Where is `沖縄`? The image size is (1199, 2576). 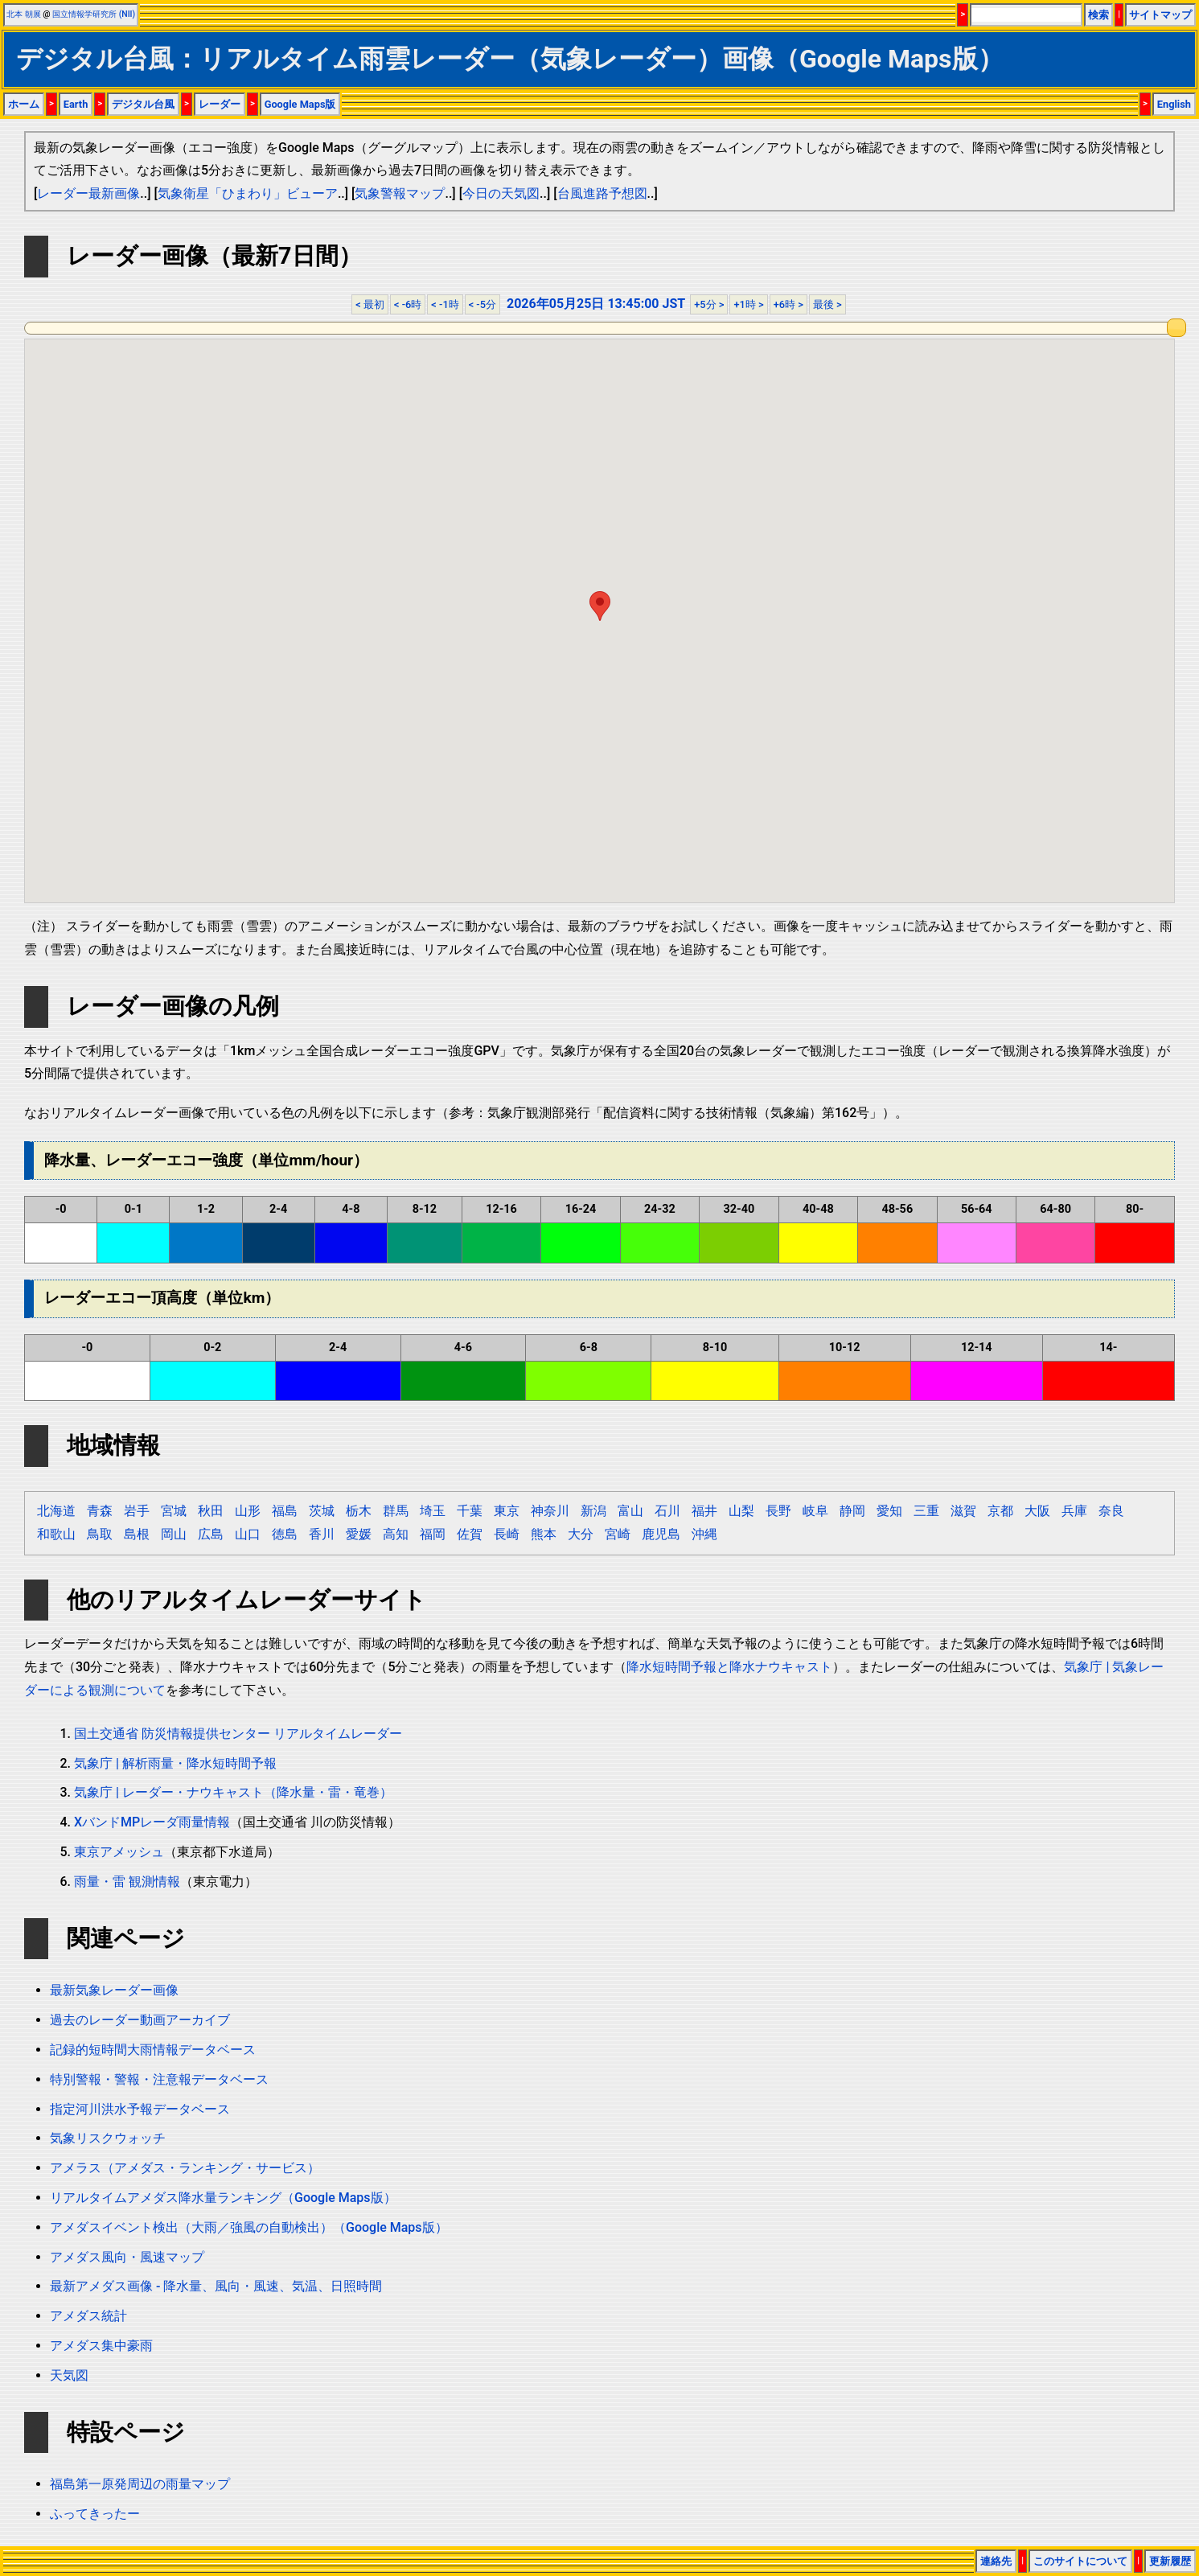
沖縄 is located at coordinates (704, 1534).